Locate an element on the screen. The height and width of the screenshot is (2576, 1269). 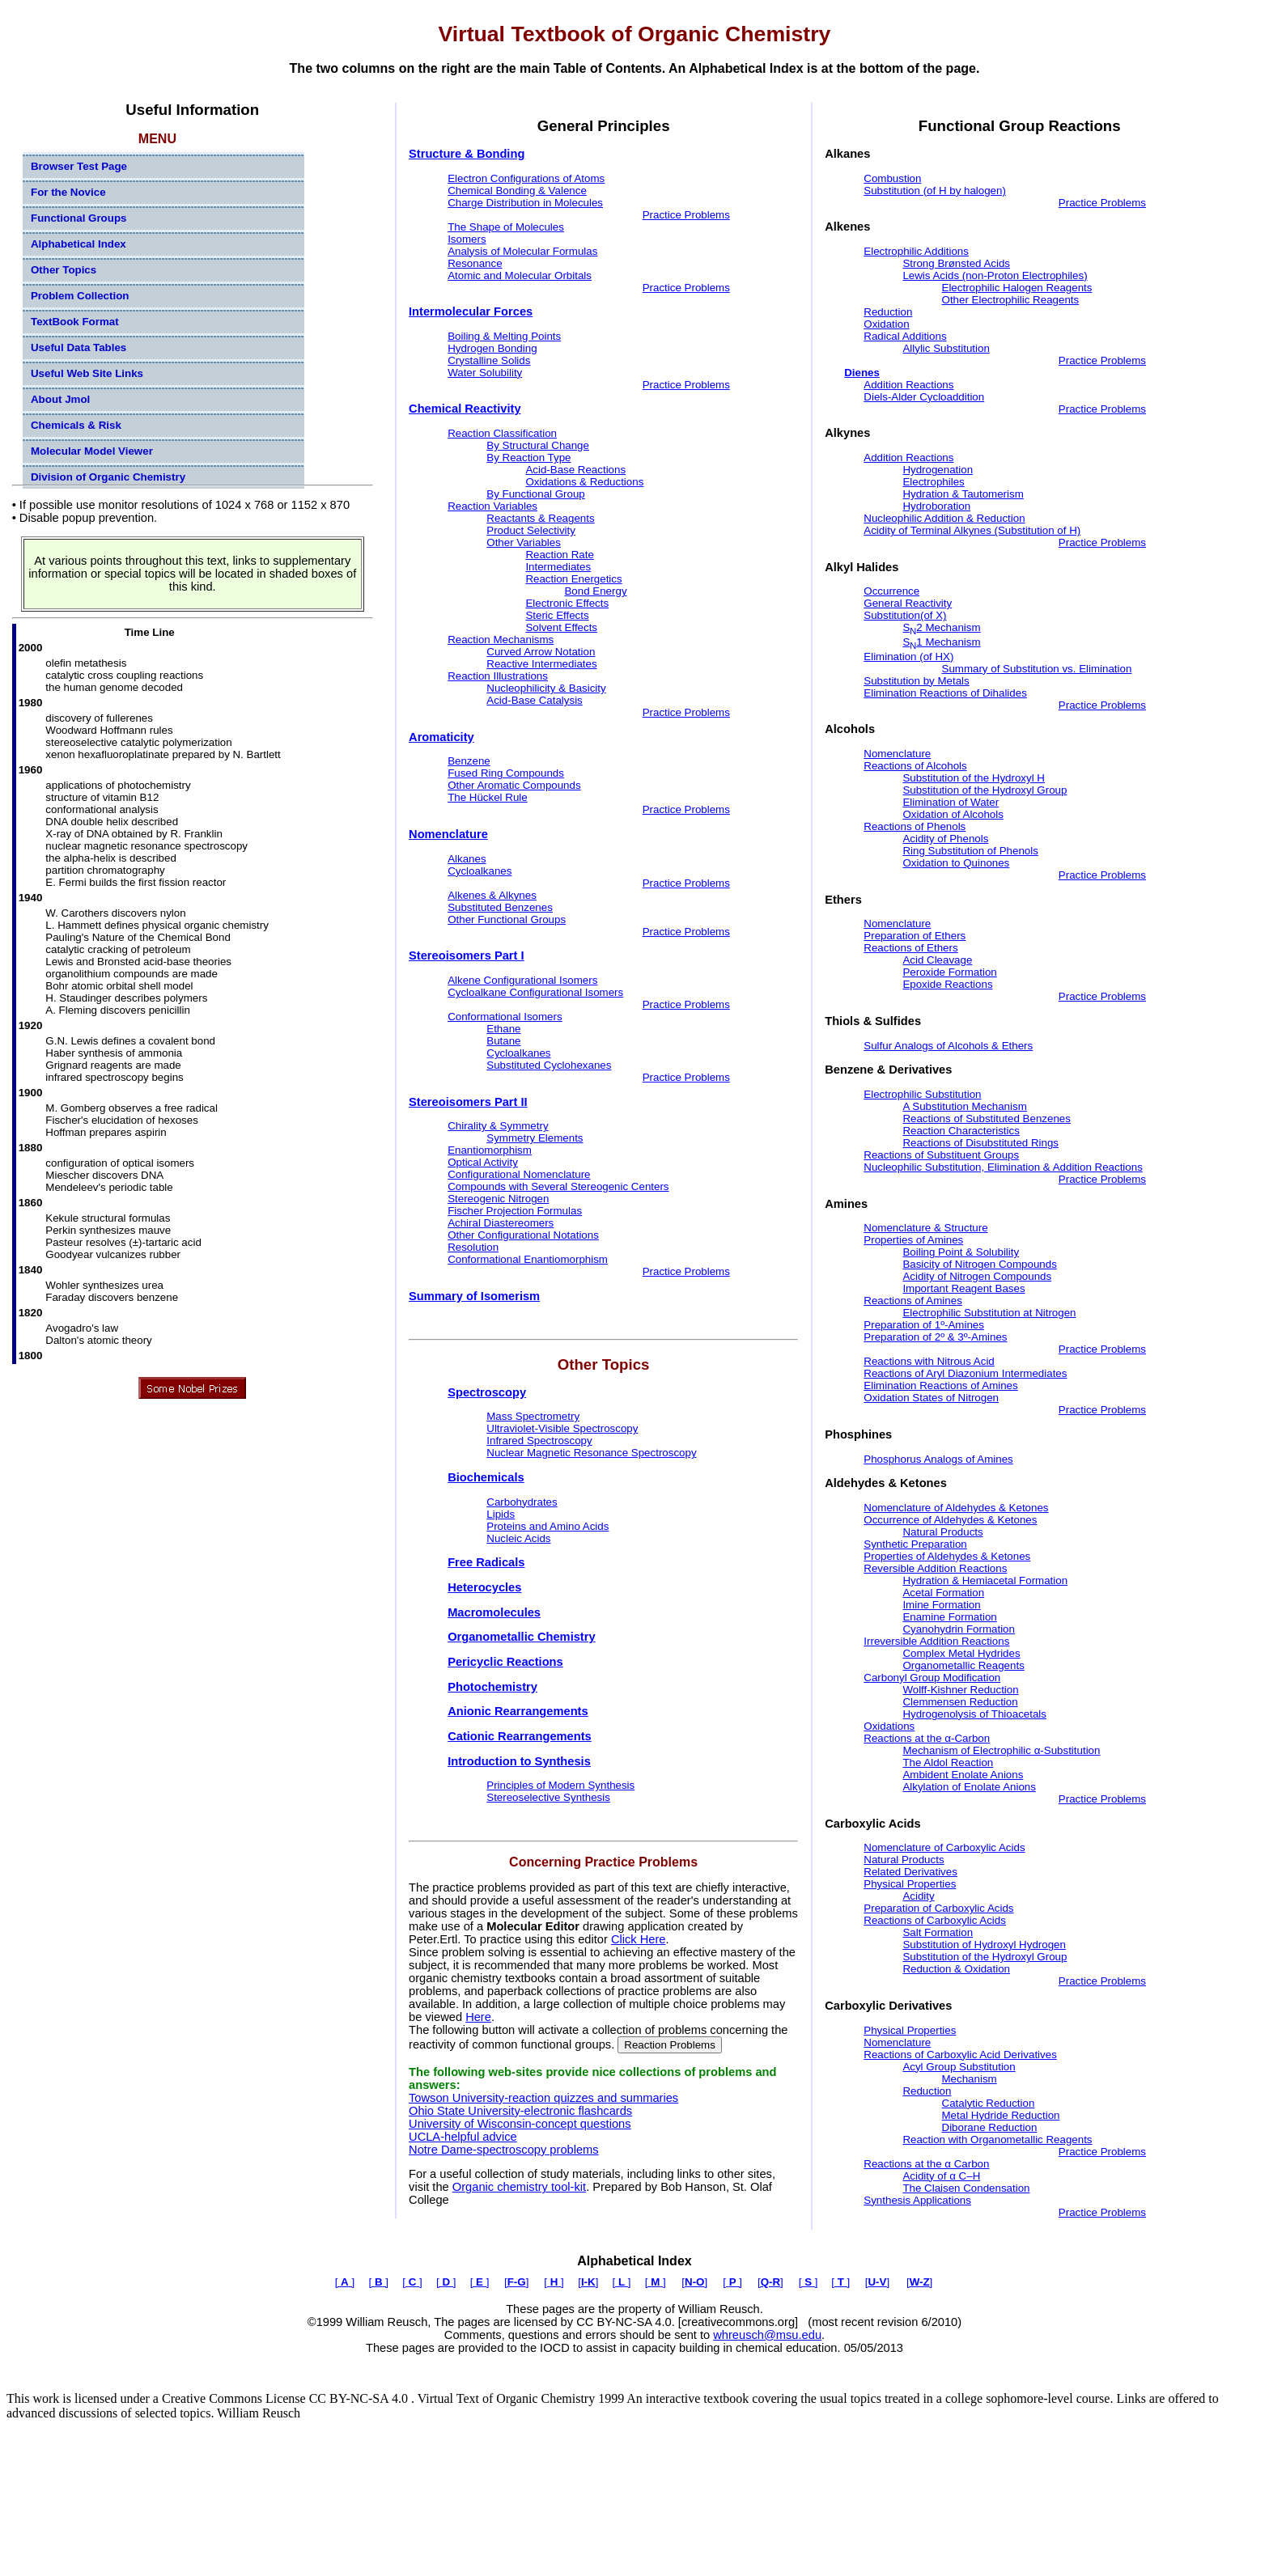
Ohio State University-electronic flashcards is located at coordinates (520, 2110).